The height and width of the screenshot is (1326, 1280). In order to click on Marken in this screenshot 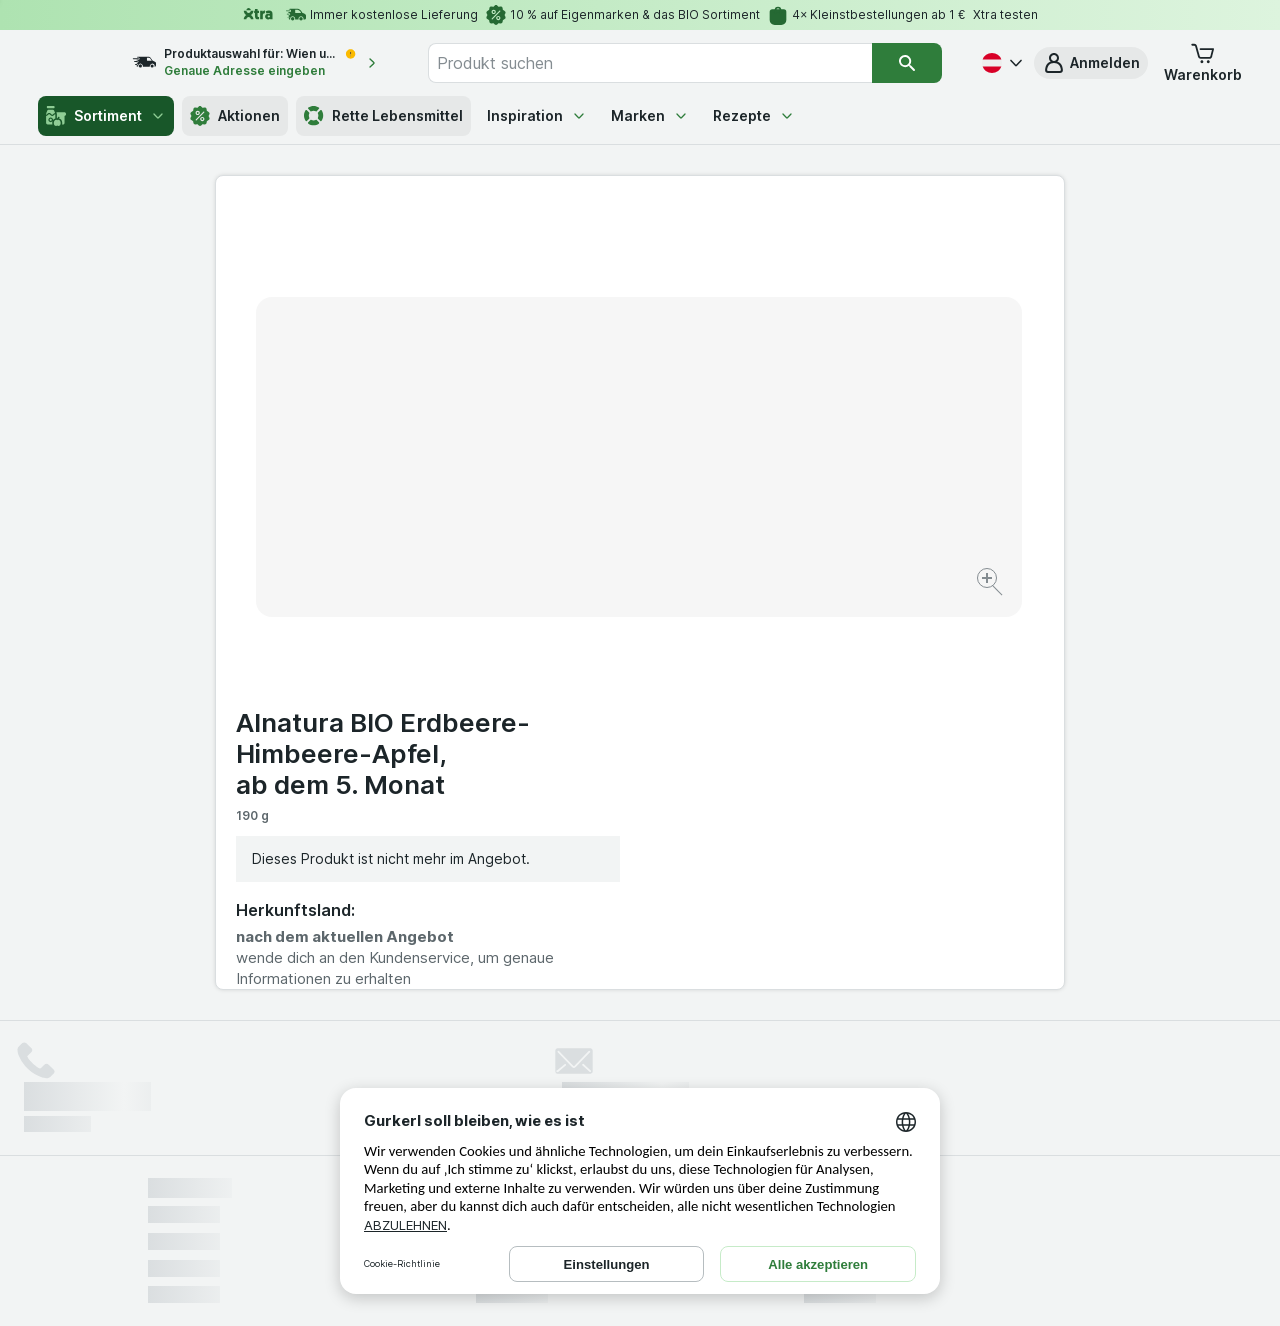, I will do `click(650, 115)`.